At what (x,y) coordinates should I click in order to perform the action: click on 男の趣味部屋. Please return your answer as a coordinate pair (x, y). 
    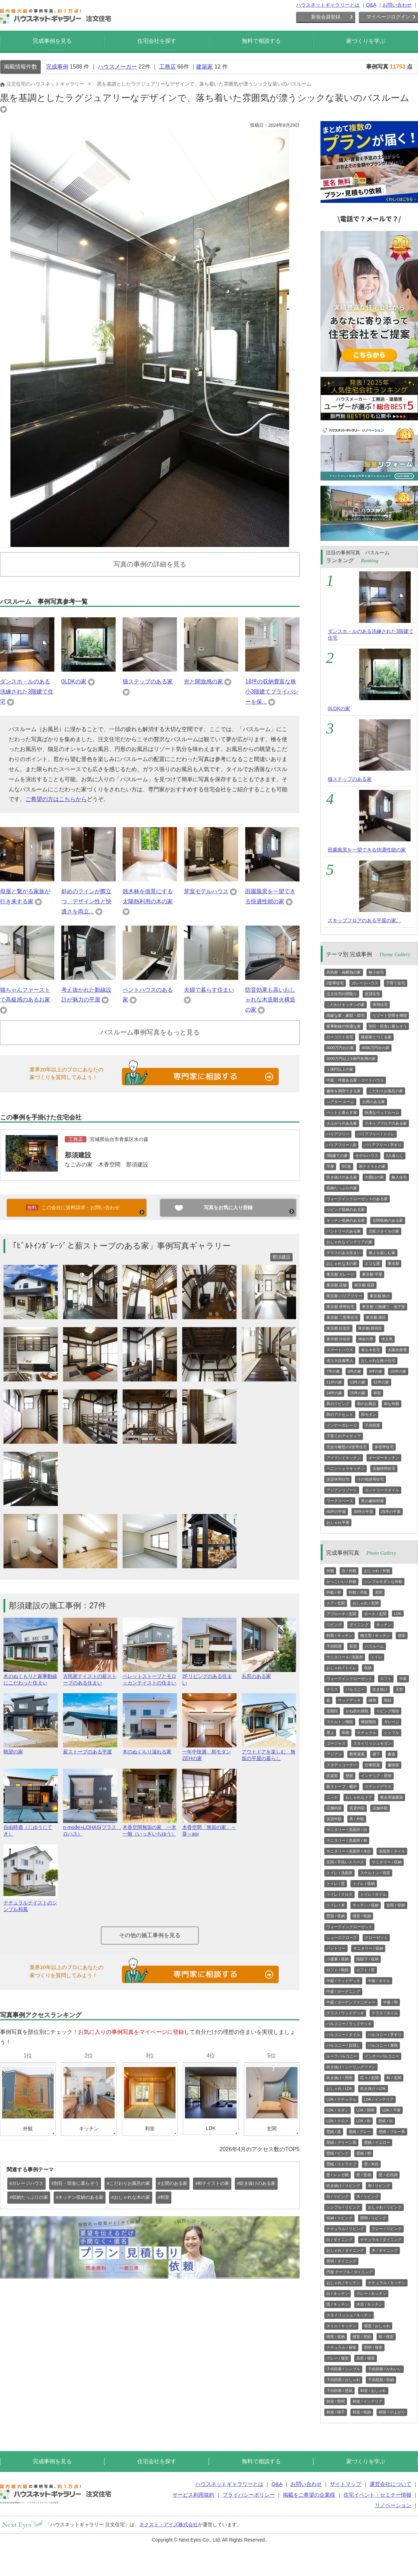
    Looking at the image, I should click on (372, 1501).